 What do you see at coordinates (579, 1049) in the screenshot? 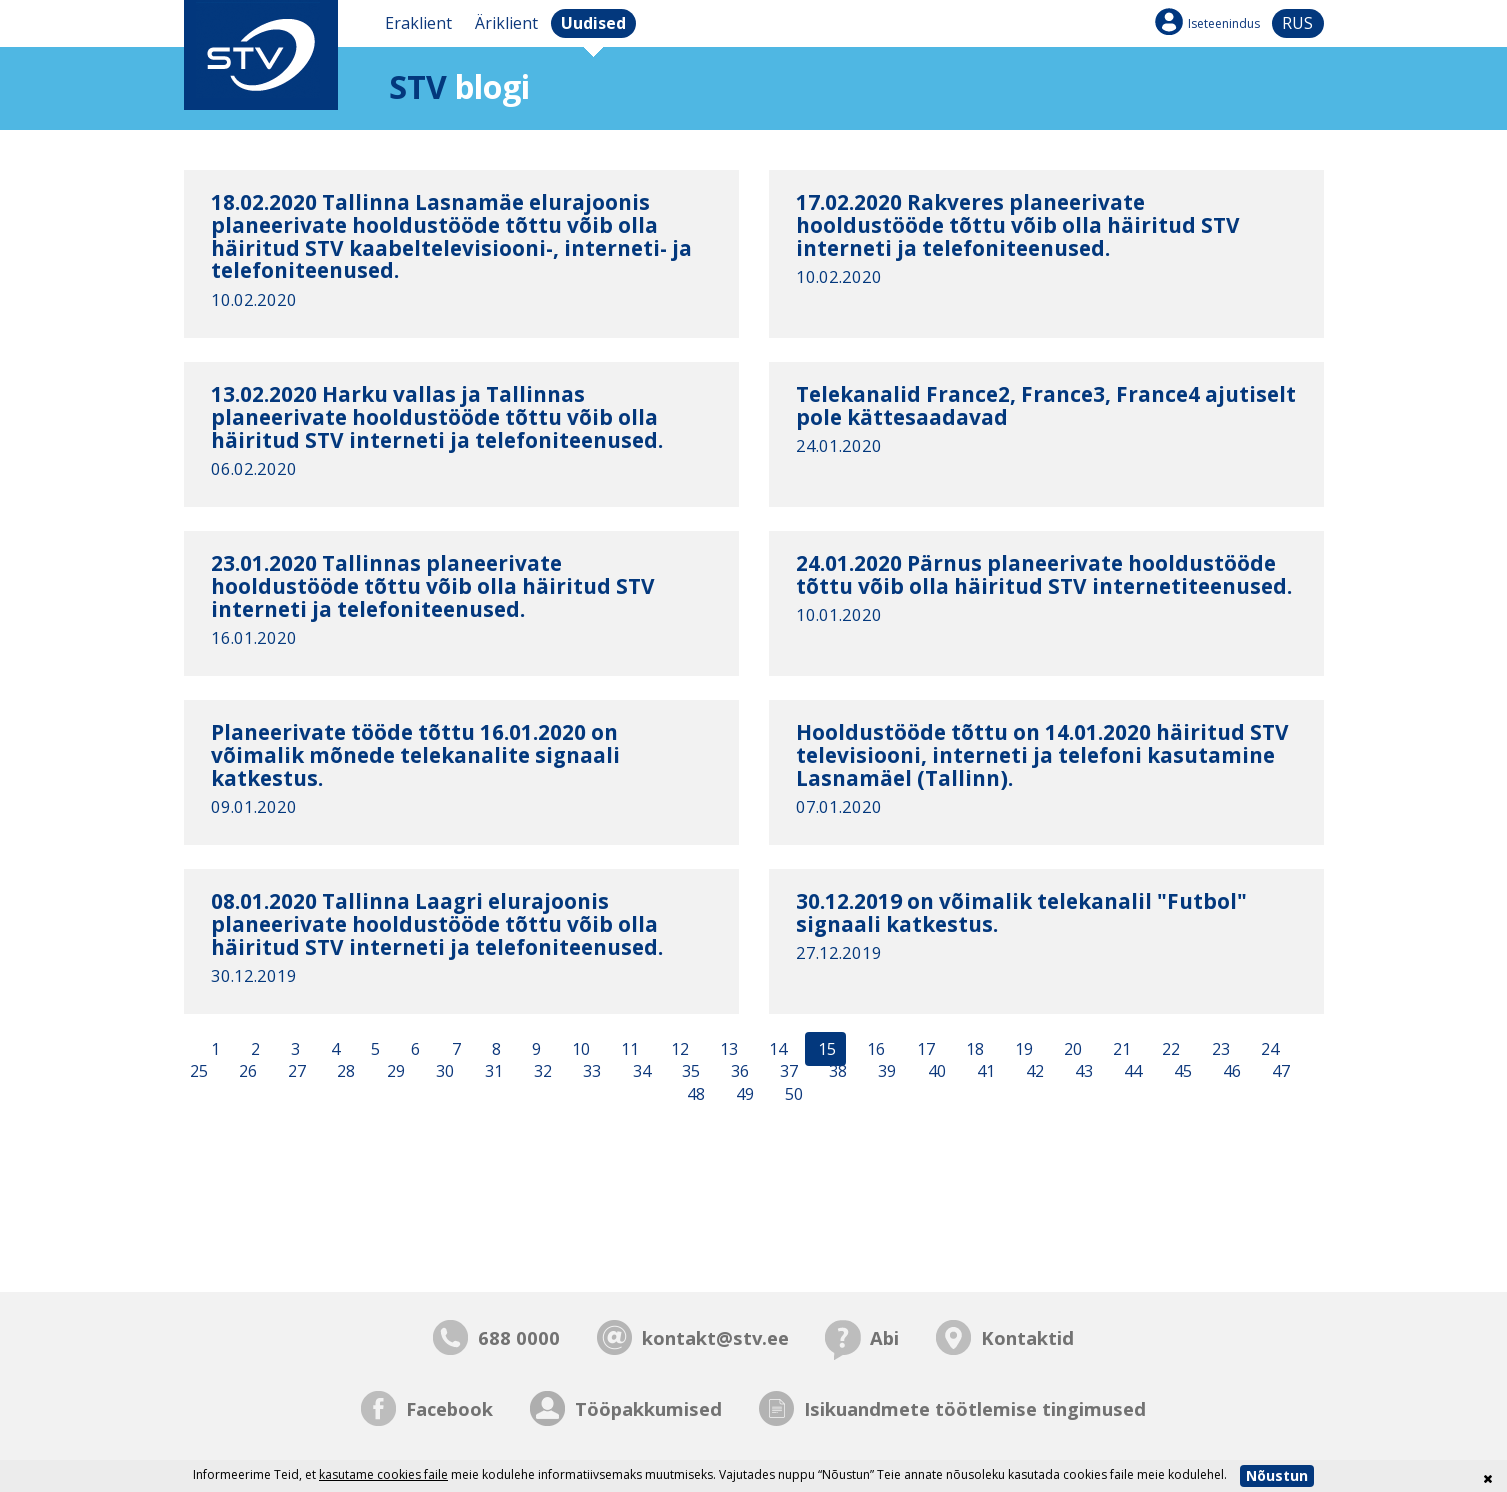
I see `10` at bounding box center [579, 1049].